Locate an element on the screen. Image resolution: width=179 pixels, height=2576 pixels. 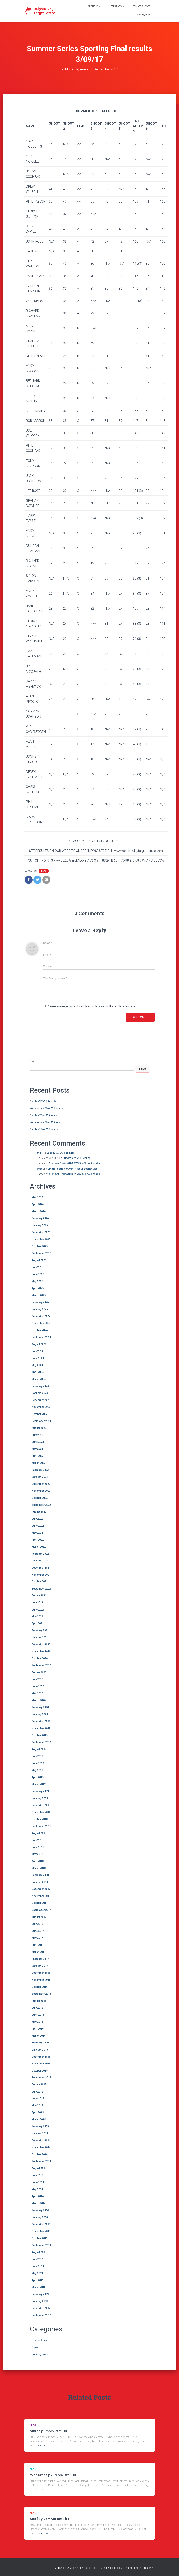
May 2017 is located at coordinates (37, 1937).